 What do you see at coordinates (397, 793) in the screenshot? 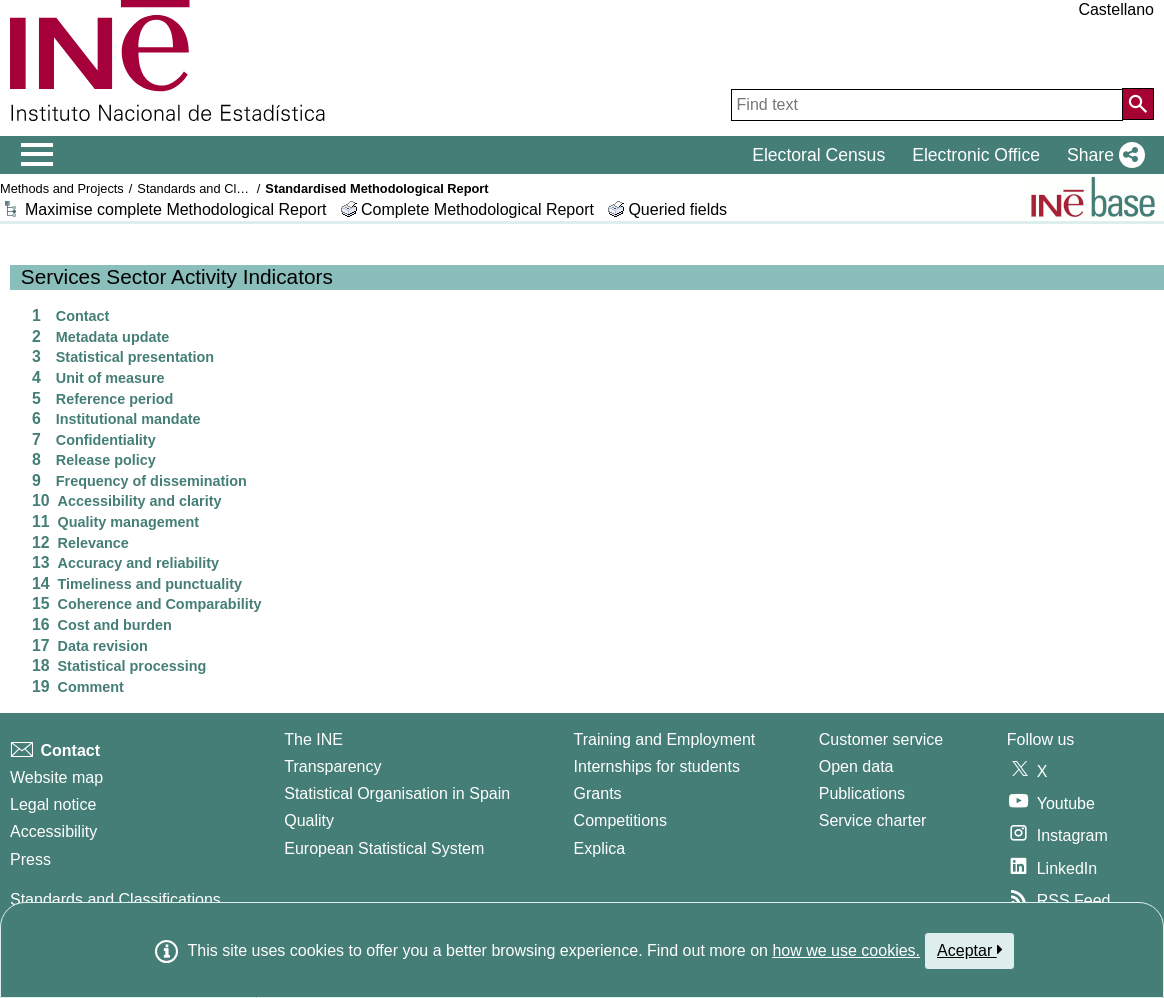
I see `Statistical Organisation in Spain` at bounding box center [397, 793].